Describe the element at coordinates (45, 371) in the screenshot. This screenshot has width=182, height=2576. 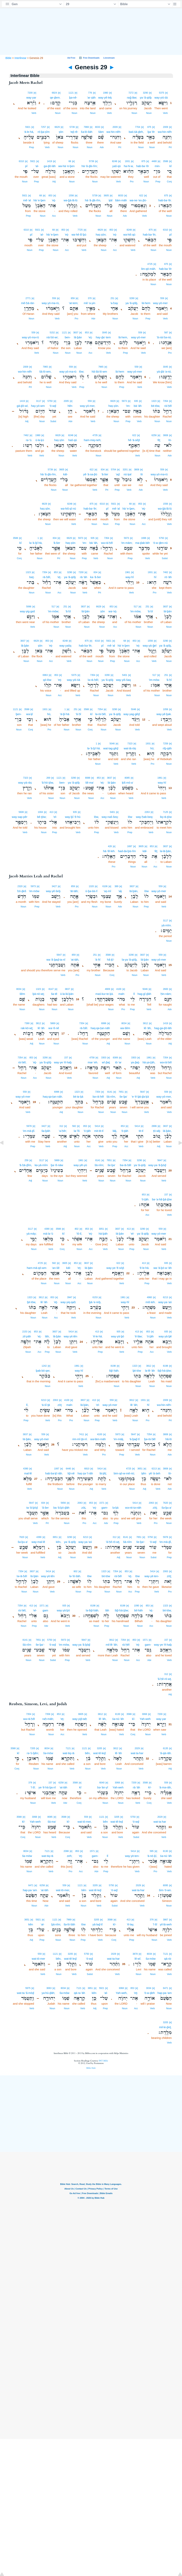
I see `šā·lō·wm,` at that location.